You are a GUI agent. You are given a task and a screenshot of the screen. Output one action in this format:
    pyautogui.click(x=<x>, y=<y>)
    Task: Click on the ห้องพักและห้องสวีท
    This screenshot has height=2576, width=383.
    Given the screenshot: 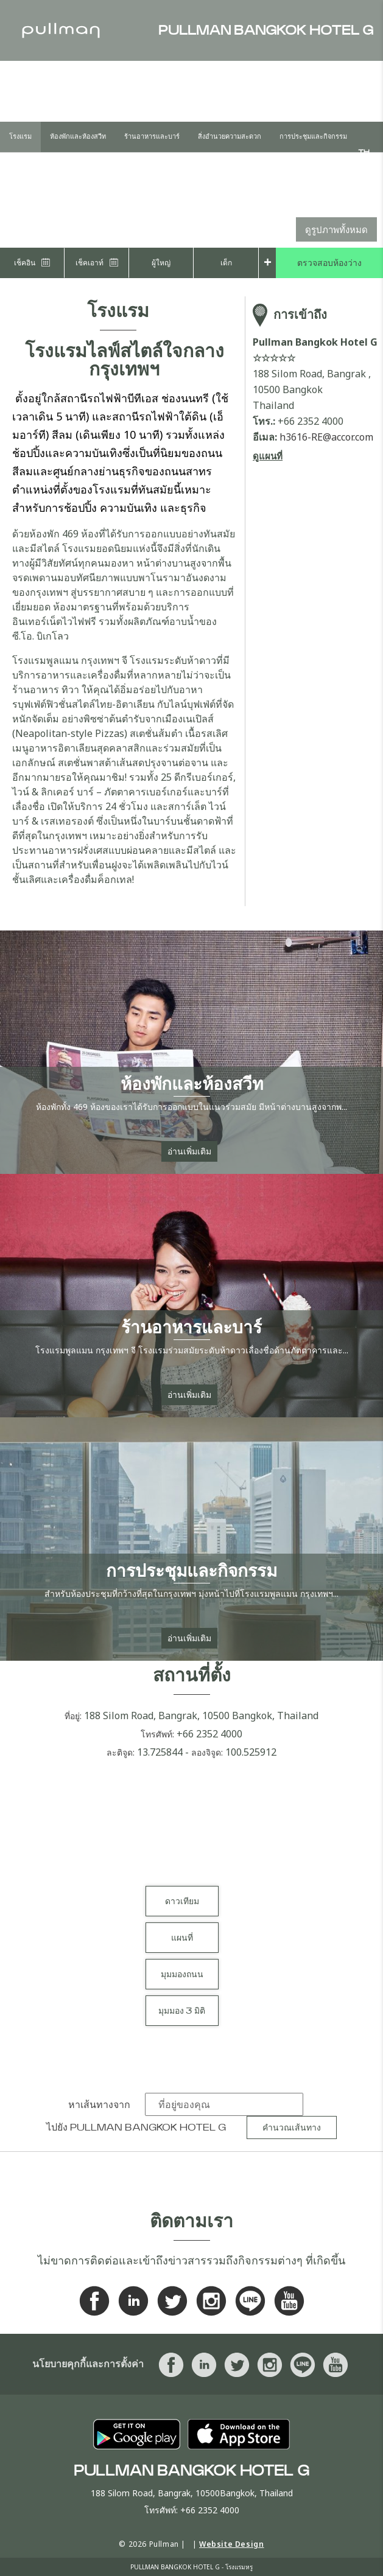 What is the action you would take?
    pyautogui.click(x=78, y=136)
    